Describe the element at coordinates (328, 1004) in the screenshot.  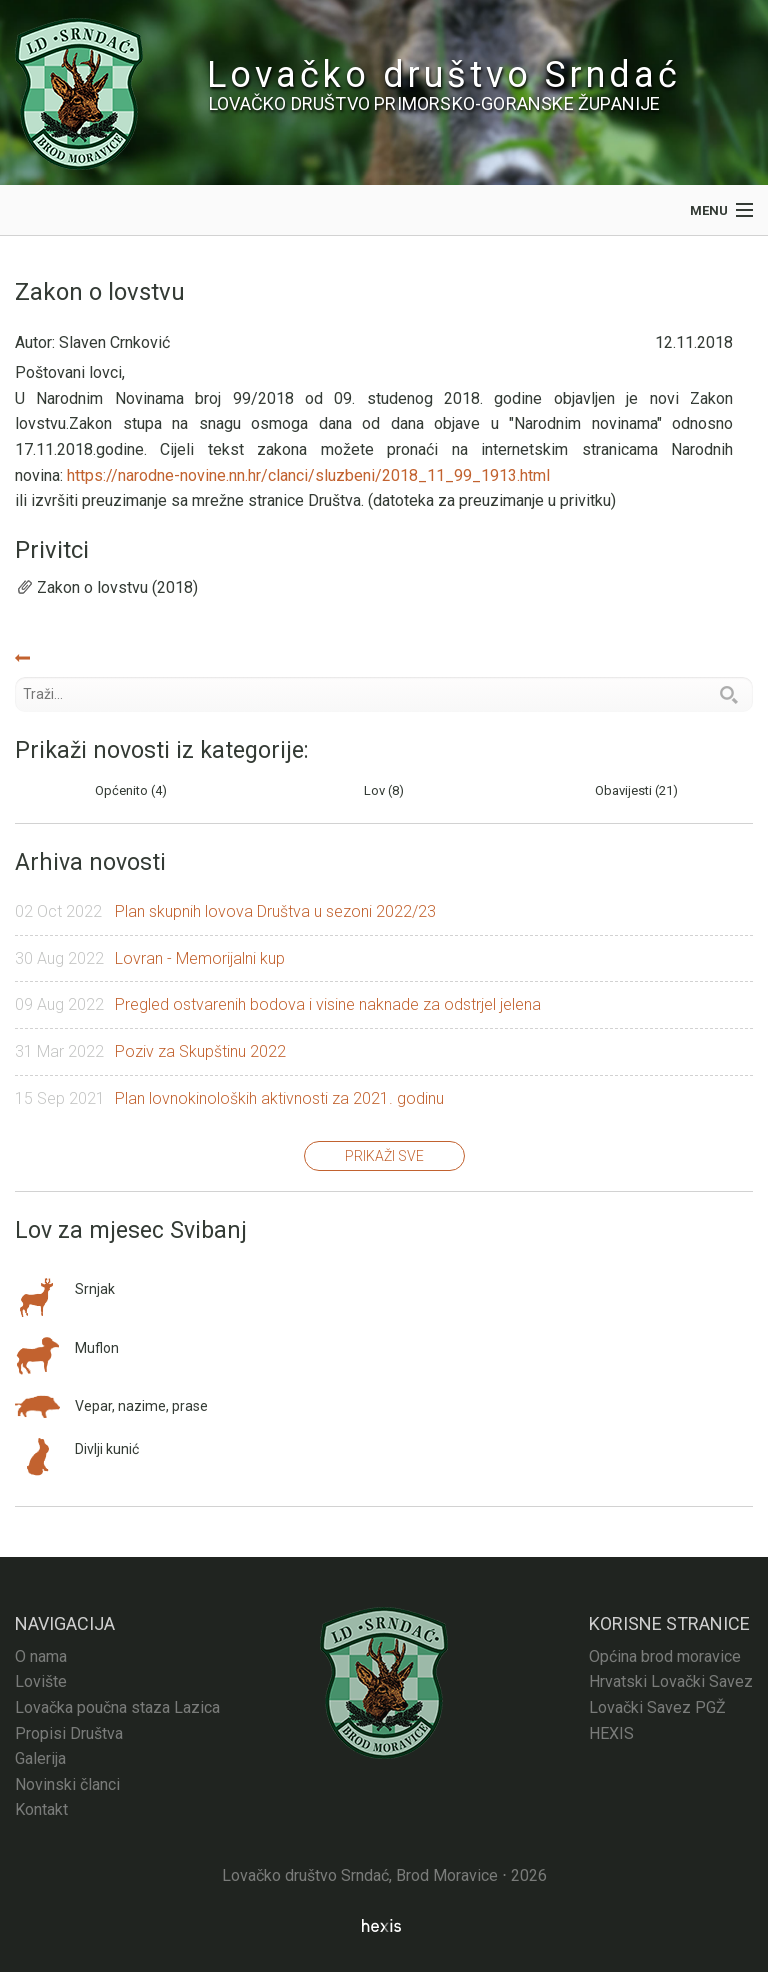
I see `Pregled ostvarenih bodova i visine naknade za odstrjel jelena` at that location.